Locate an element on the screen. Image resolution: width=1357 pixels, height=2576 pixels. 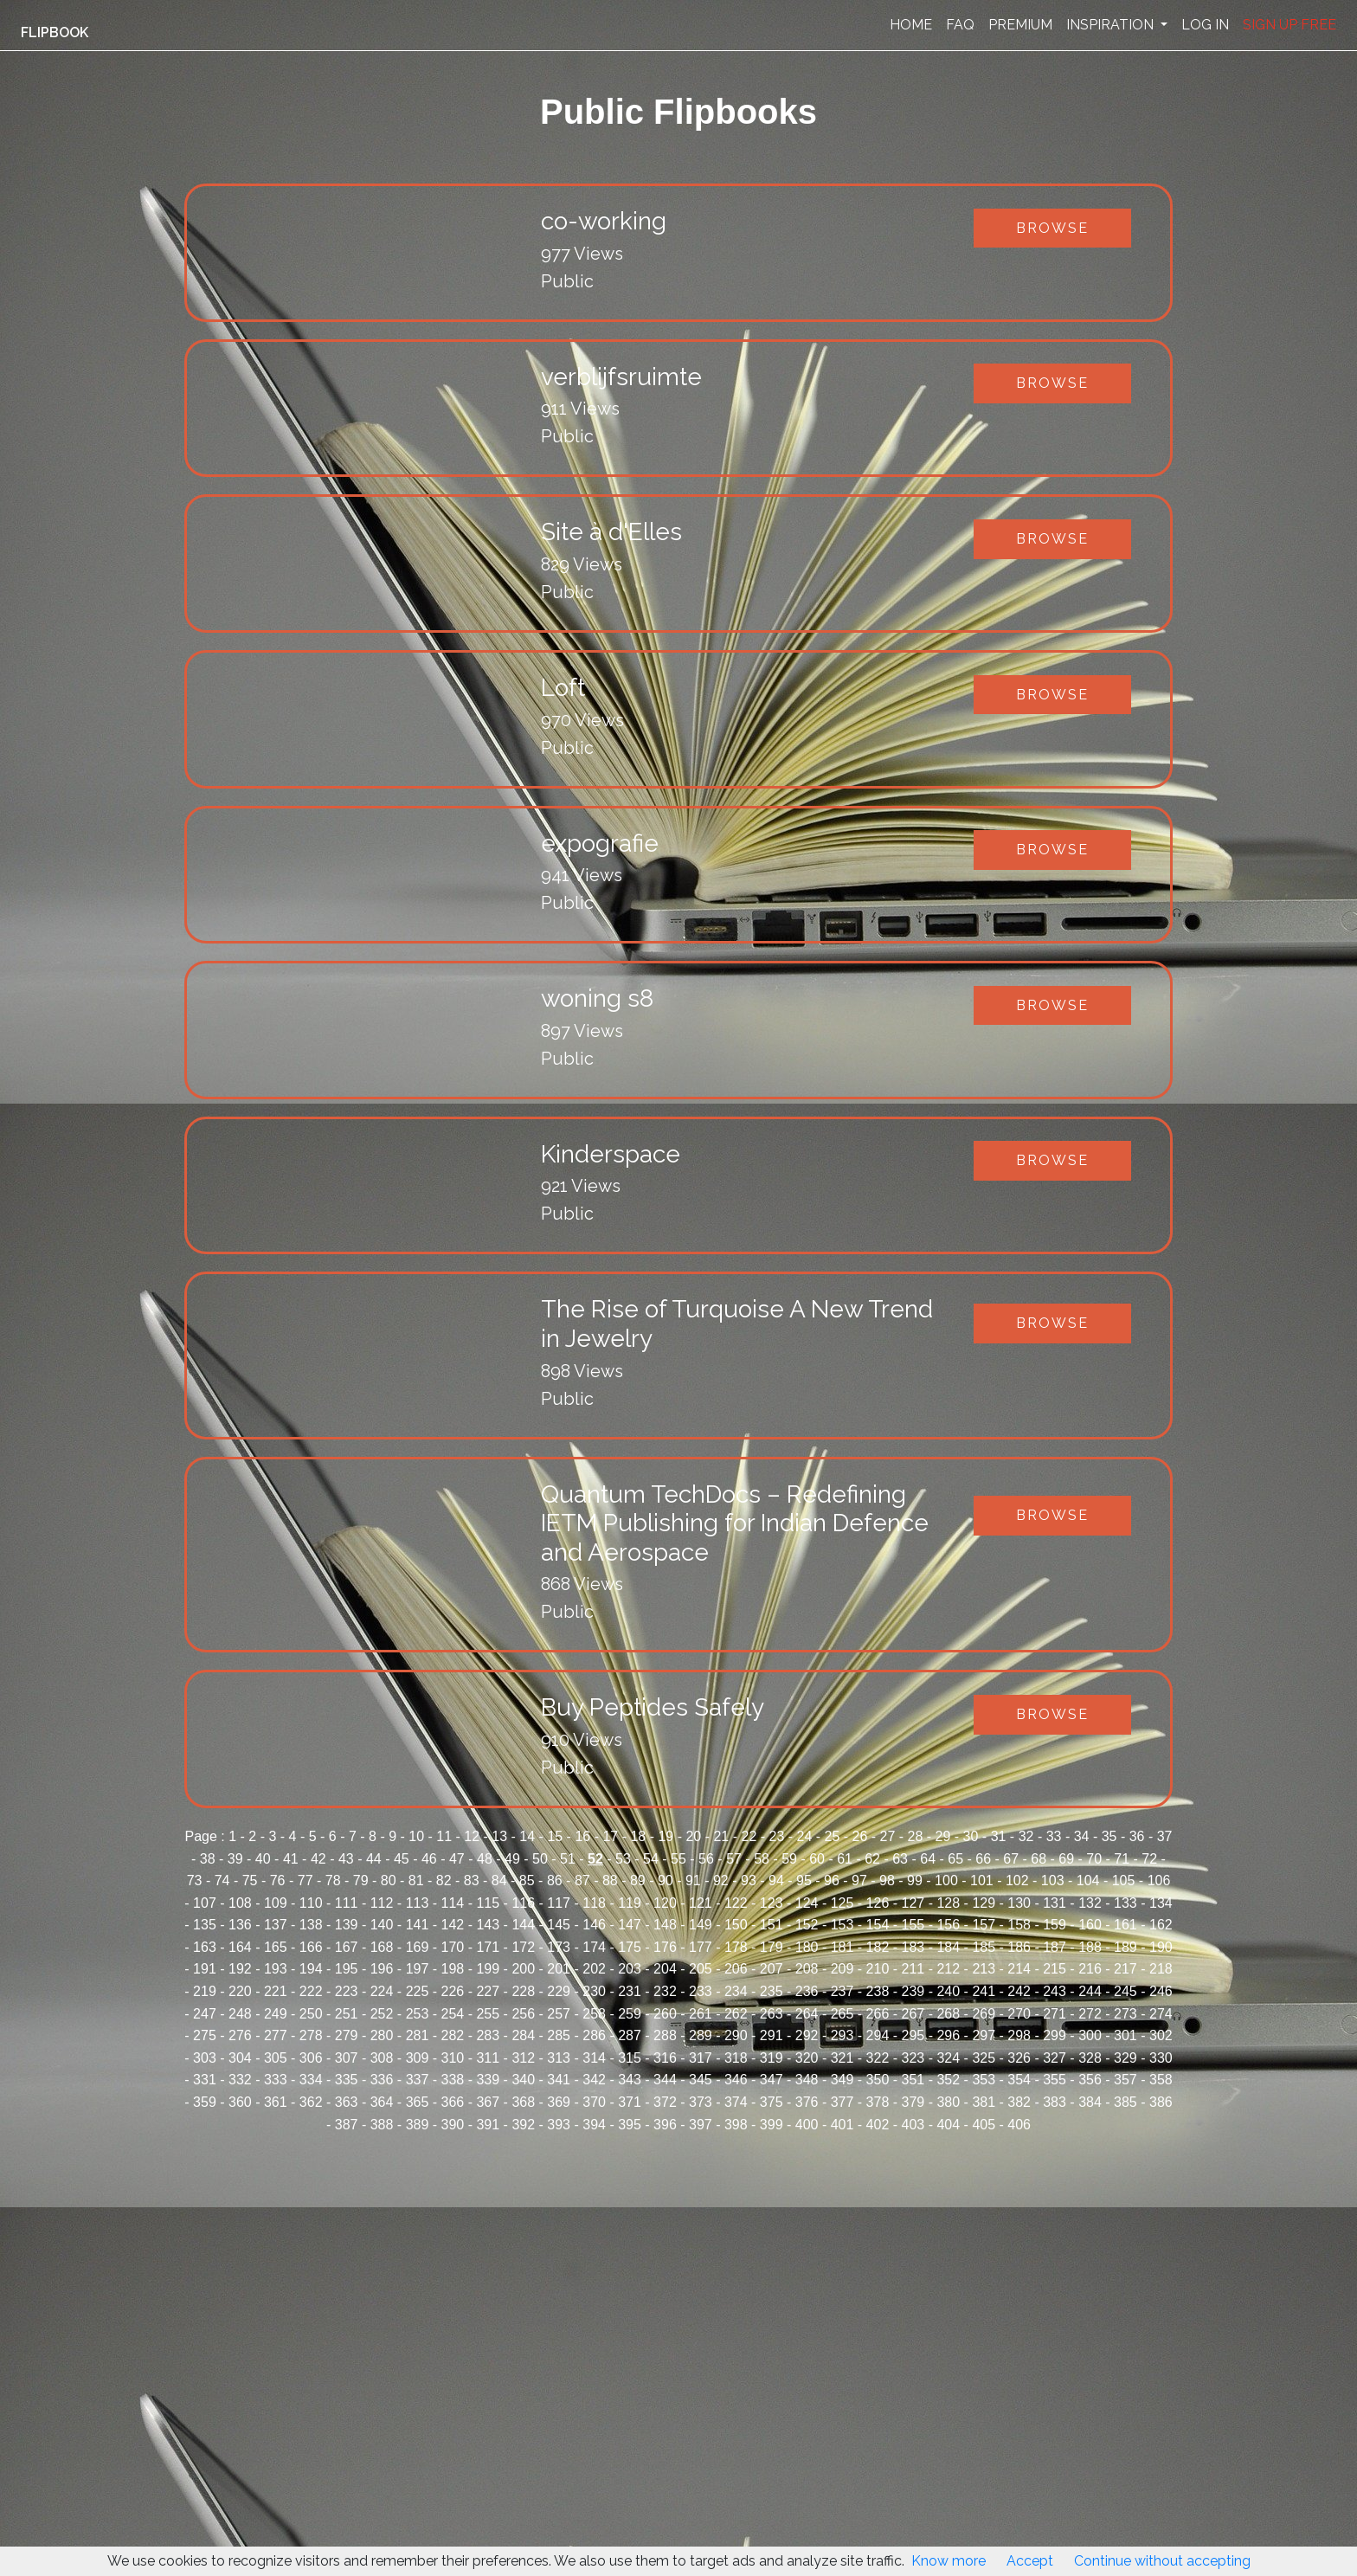
153 is located at coordinates (842, 1924).